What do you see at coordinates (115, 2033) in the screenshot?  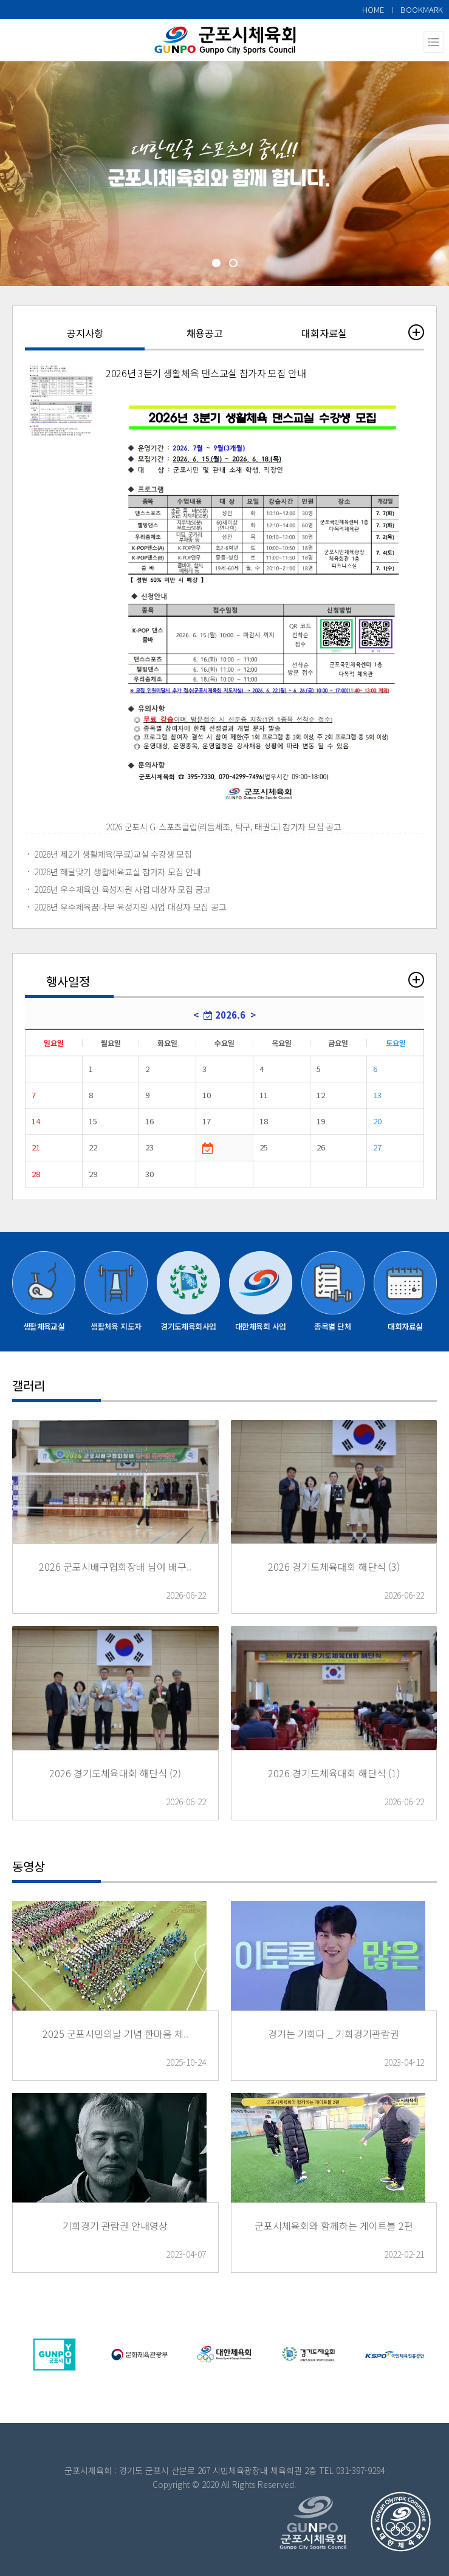 I see `2025 군포시민의날 기념 한마음 체..` at bounding box center [115, 2033].